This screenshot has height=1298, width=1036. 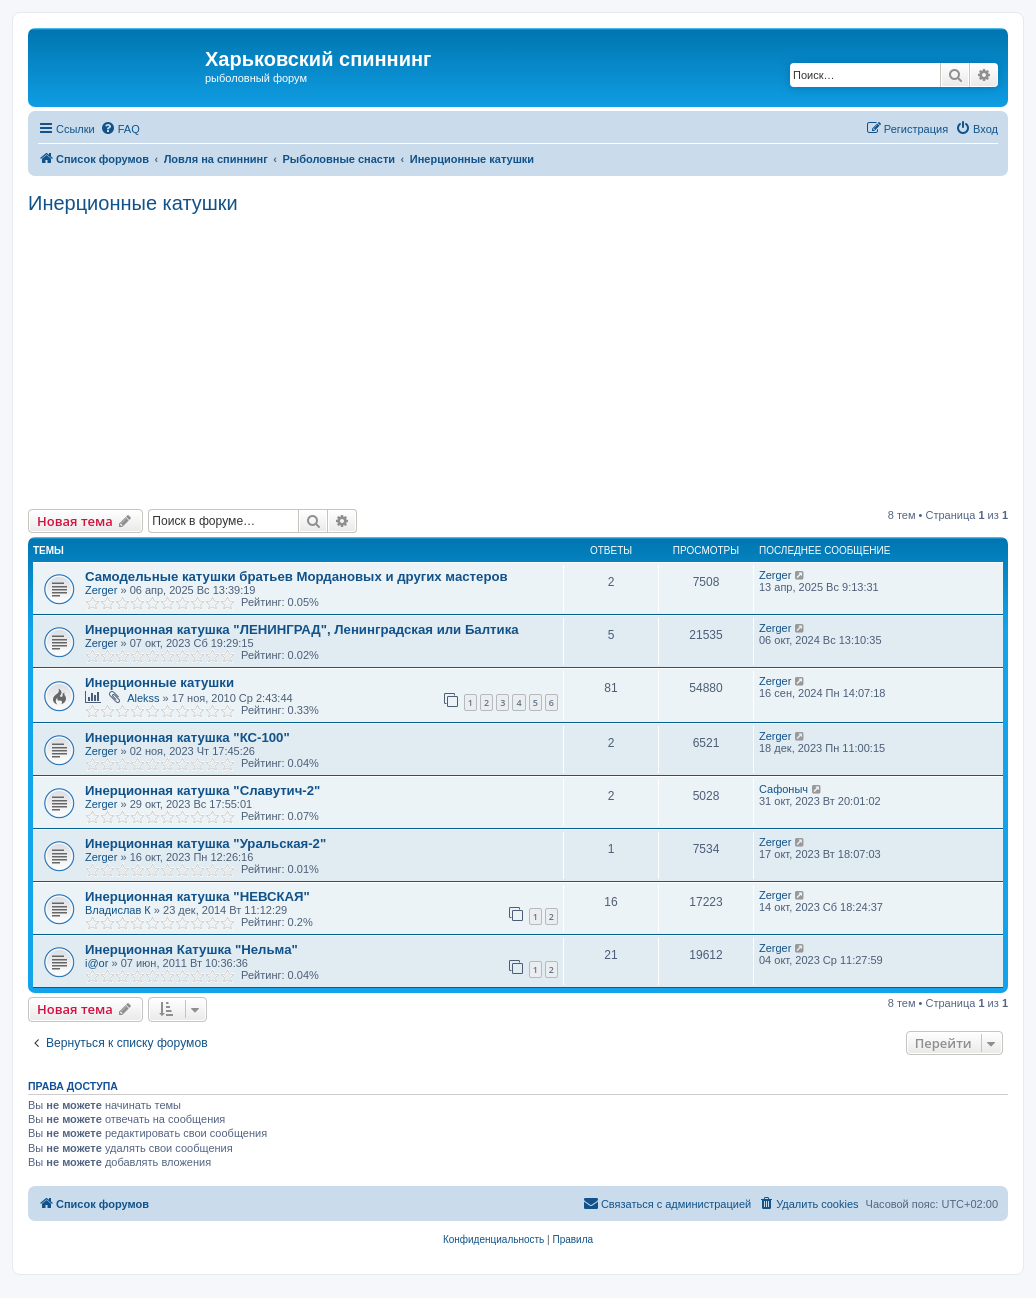 I want to click on Инерционная катушка "Уральская-2", so click(x=205, y=843).